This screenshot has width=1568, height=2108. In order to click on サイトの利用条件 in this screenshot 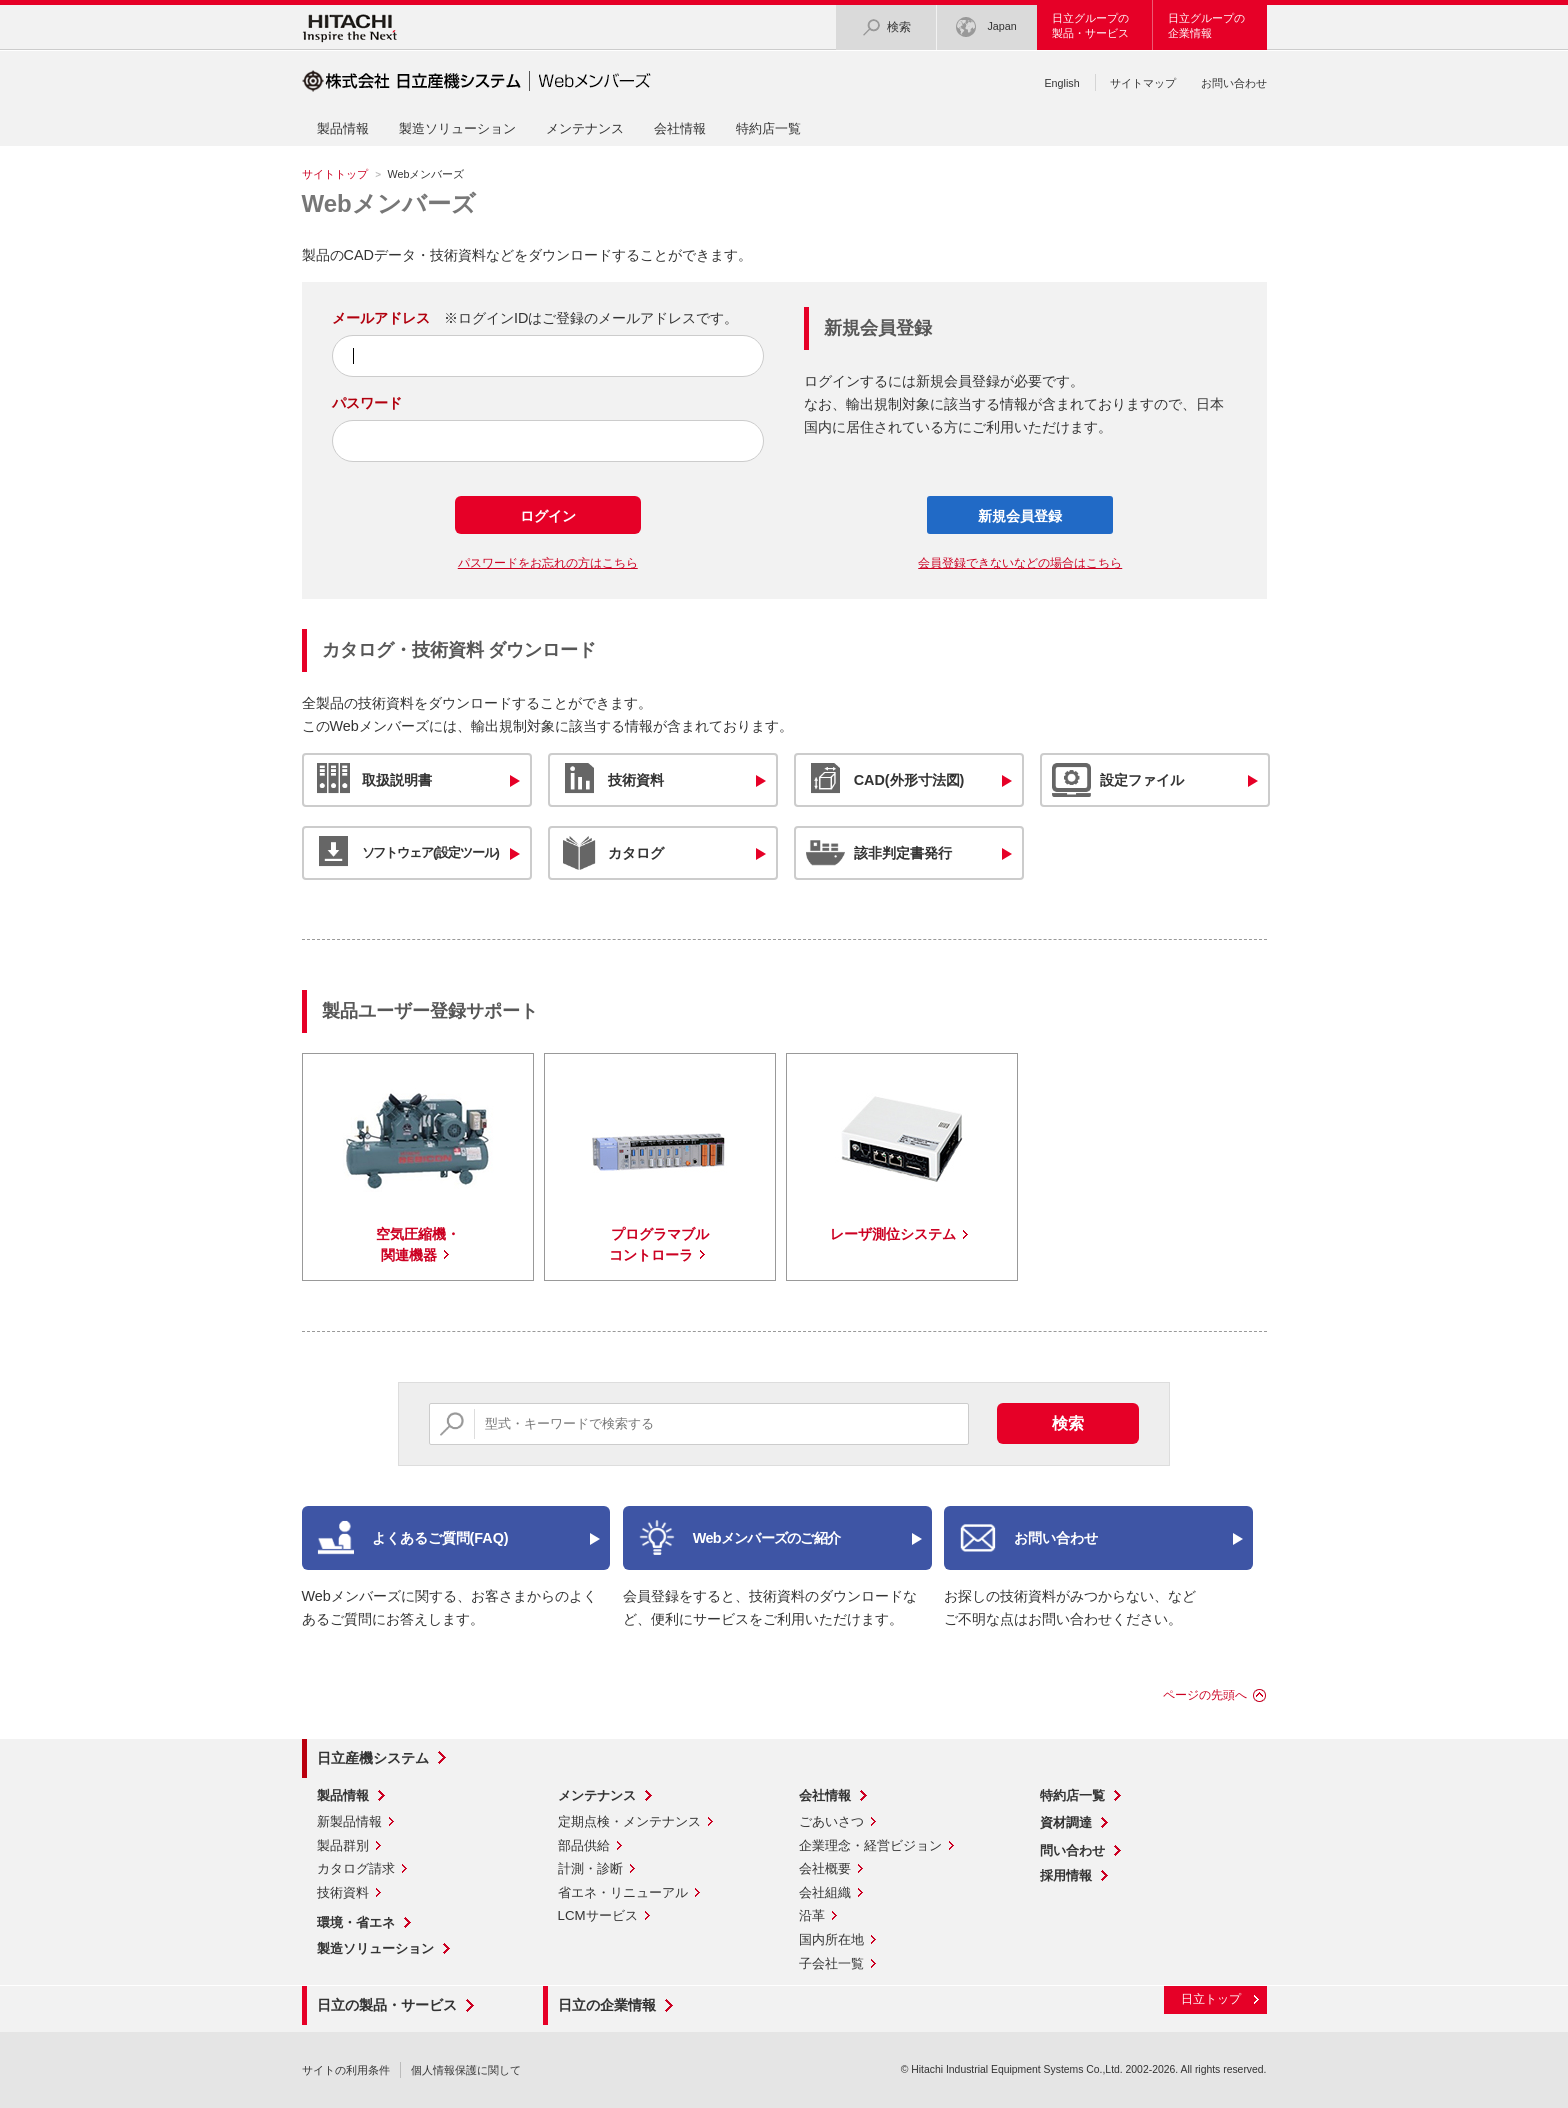, I will do `click(346, 2070)`.